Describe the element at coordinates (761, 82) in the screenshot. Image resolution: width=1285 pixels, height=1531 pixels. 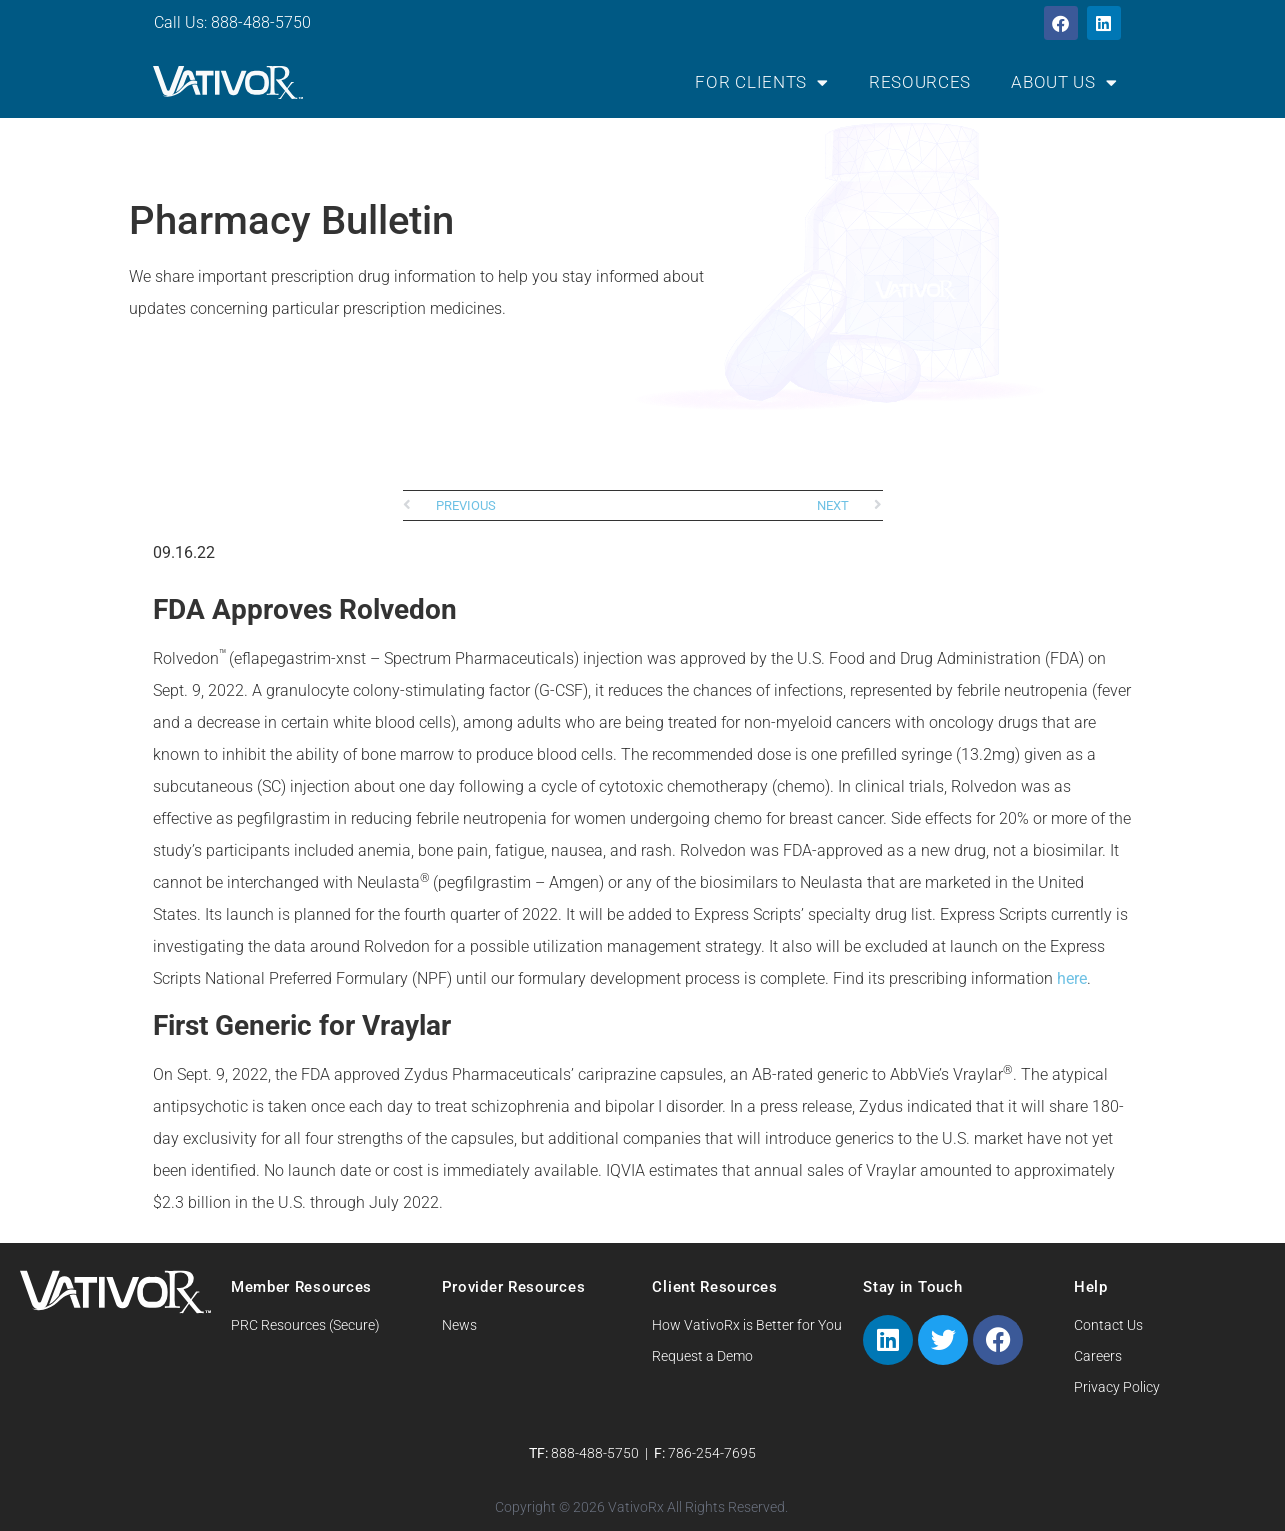
I see `For Clients` at that location.